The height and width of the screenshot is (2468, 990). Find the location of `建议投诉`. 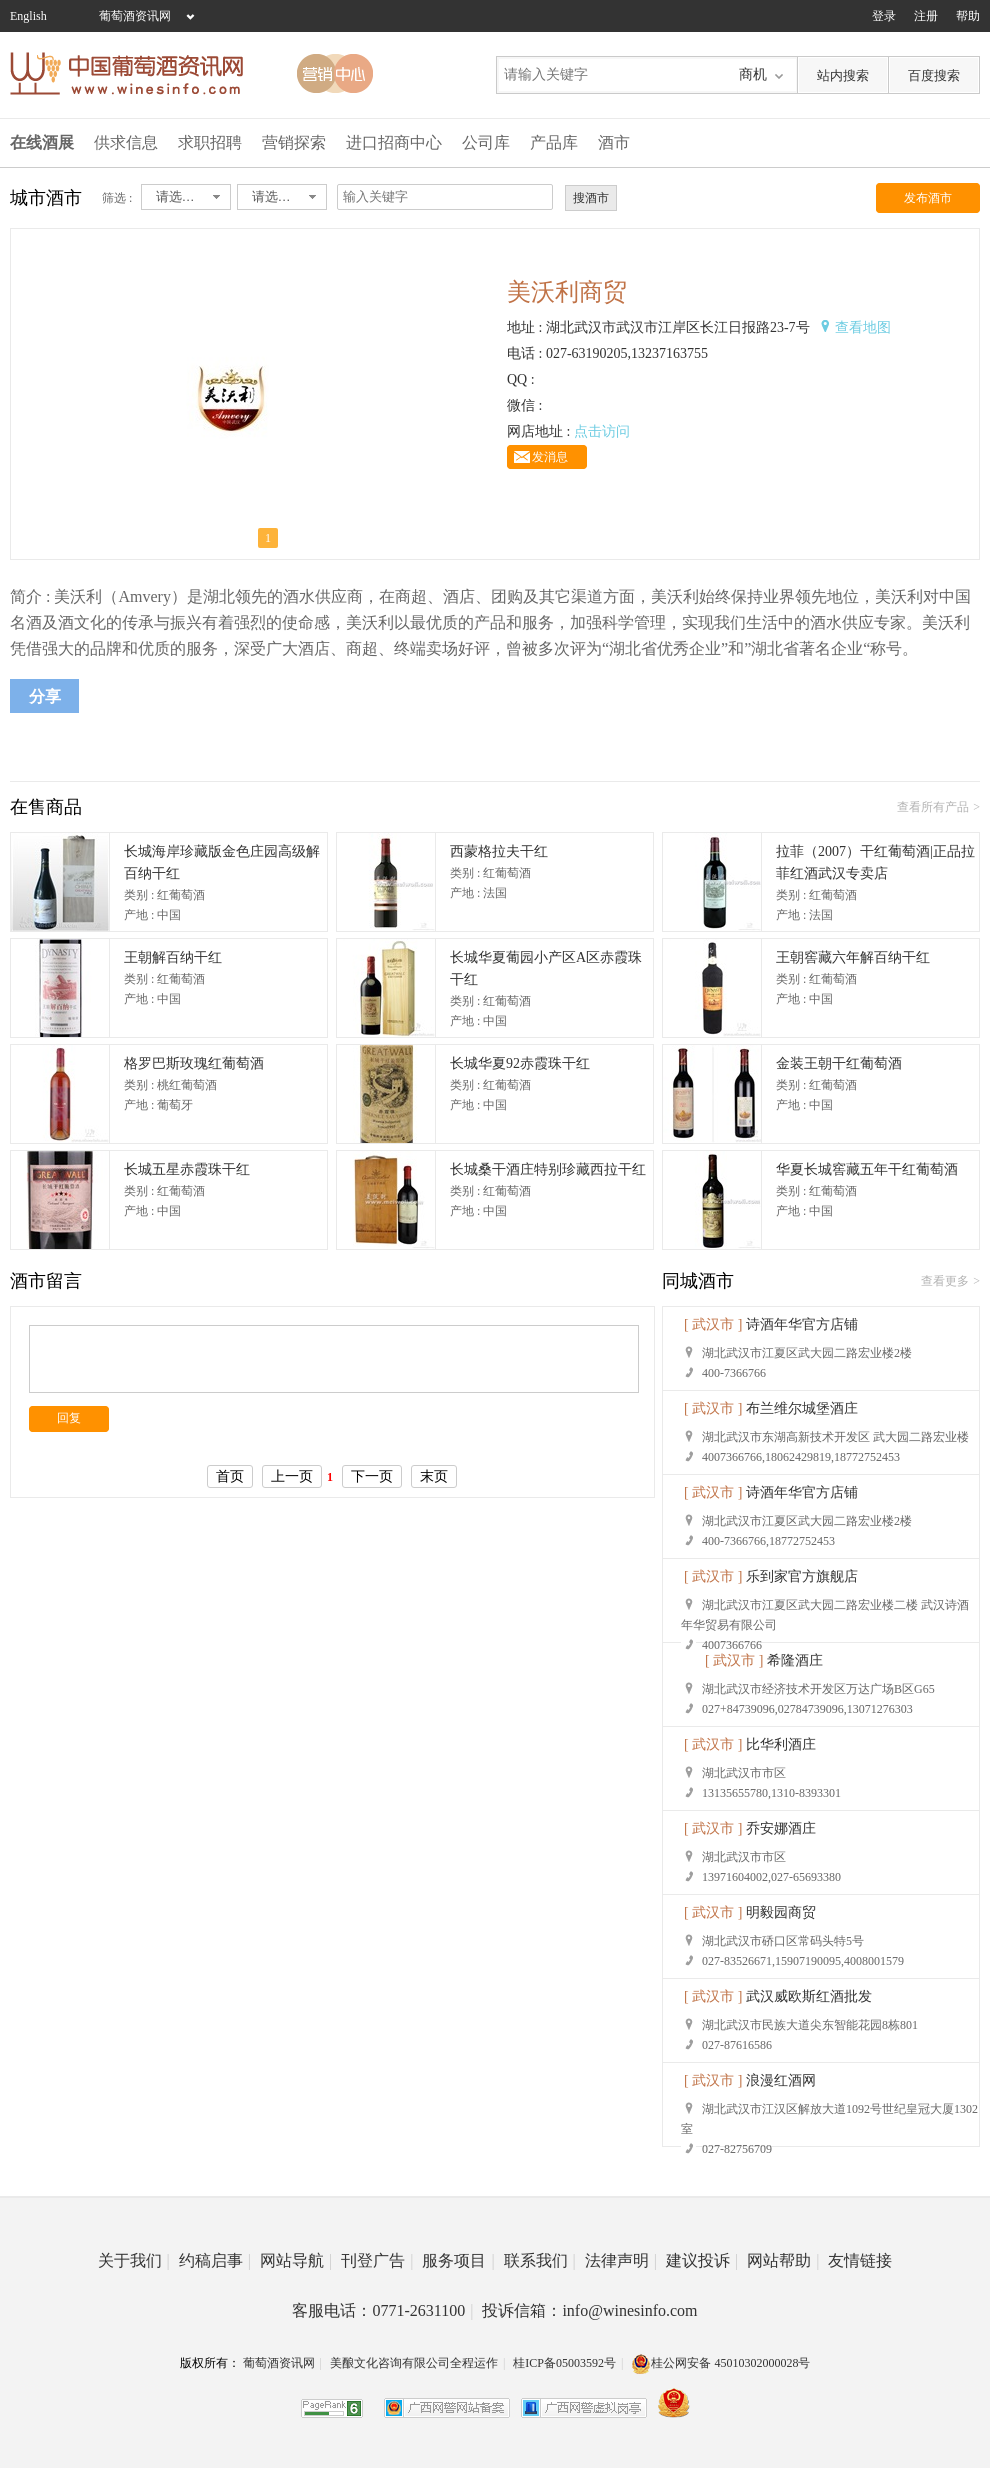

建议投诉 is located at coordinates (702, 2260).